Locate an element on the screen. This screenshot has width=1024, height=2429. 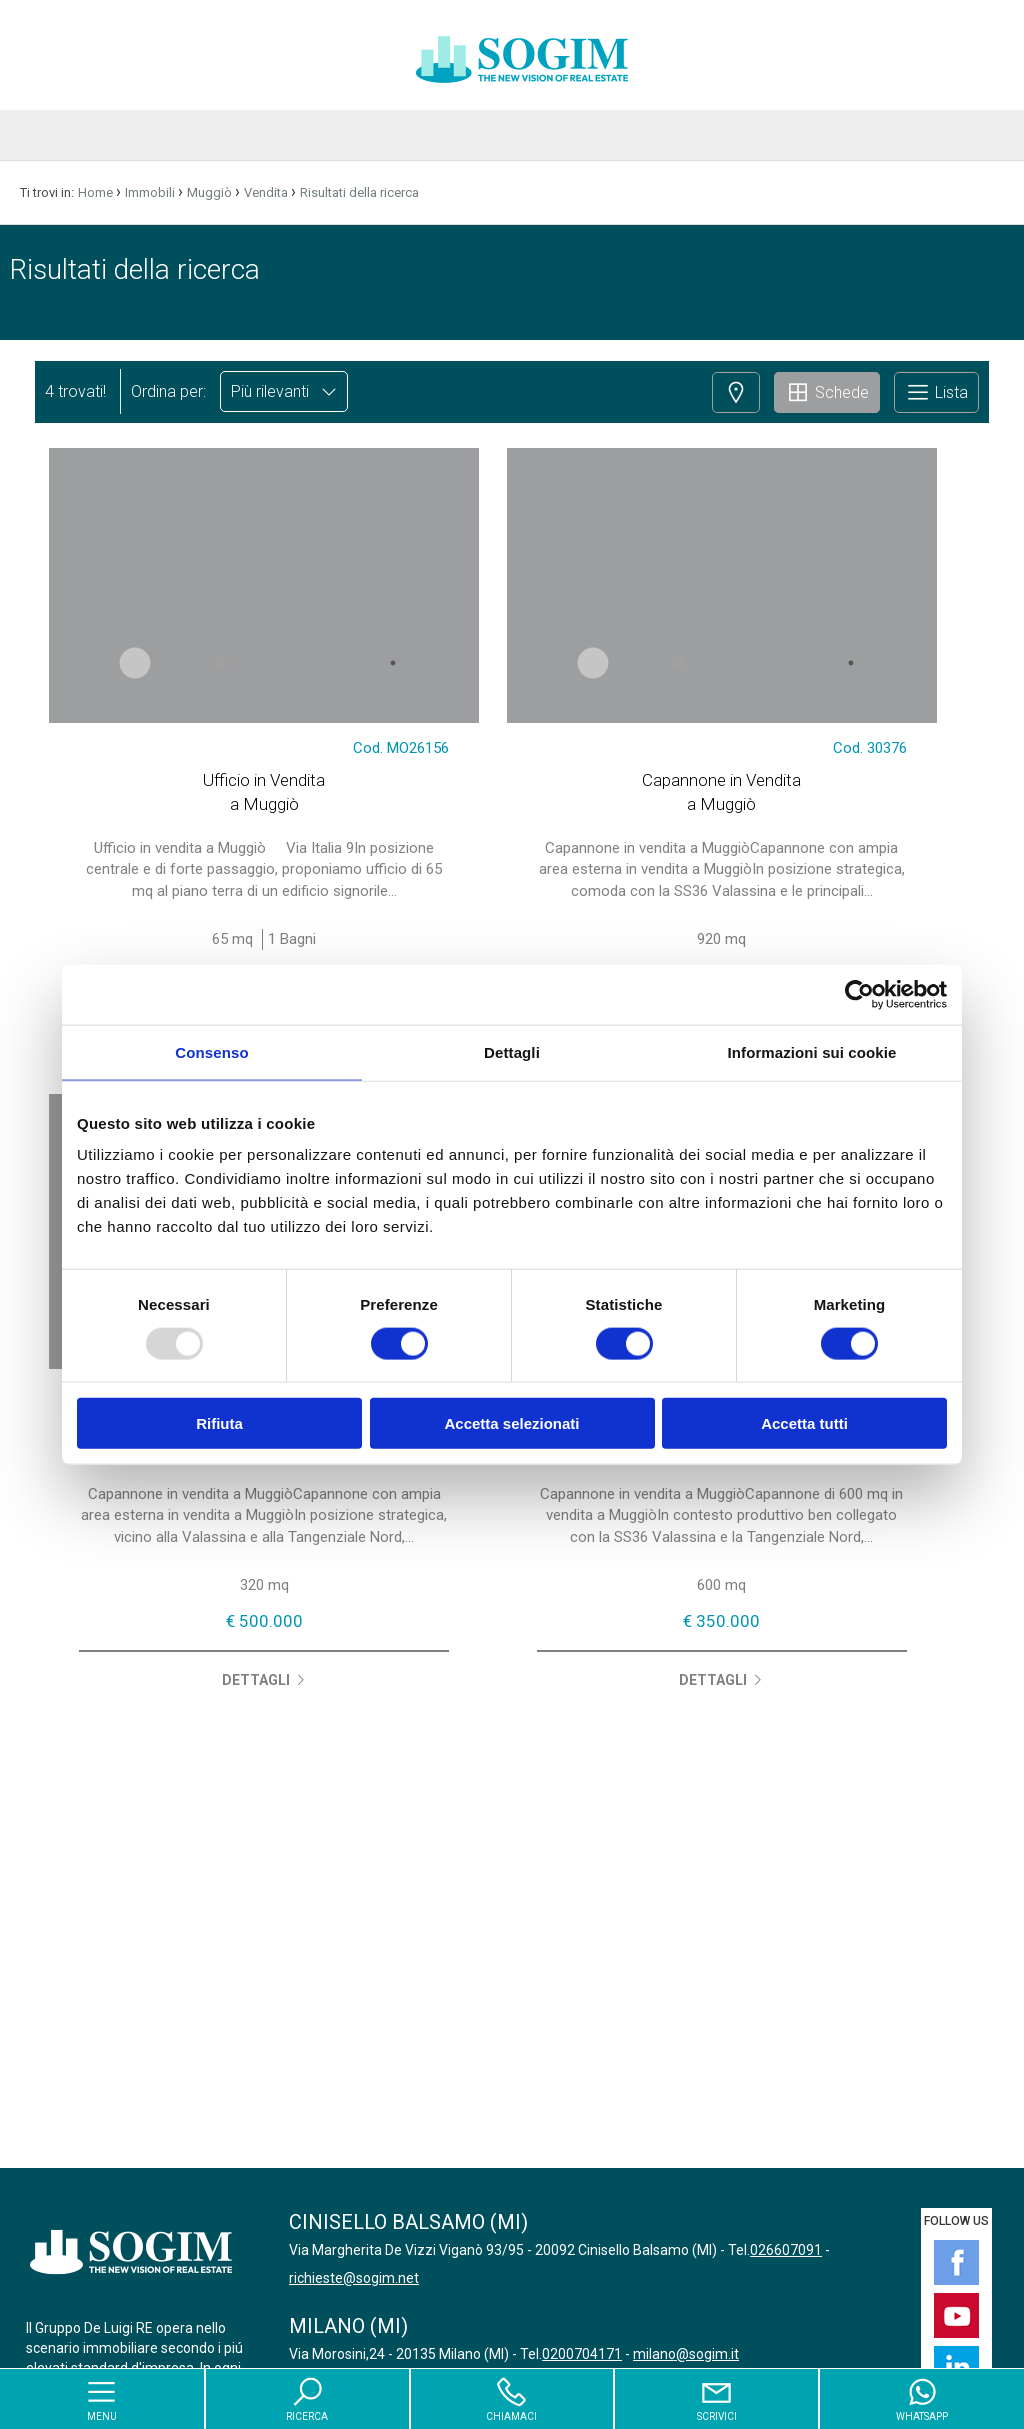
Dettagli [tab] is located at coordinates (512, 1051).